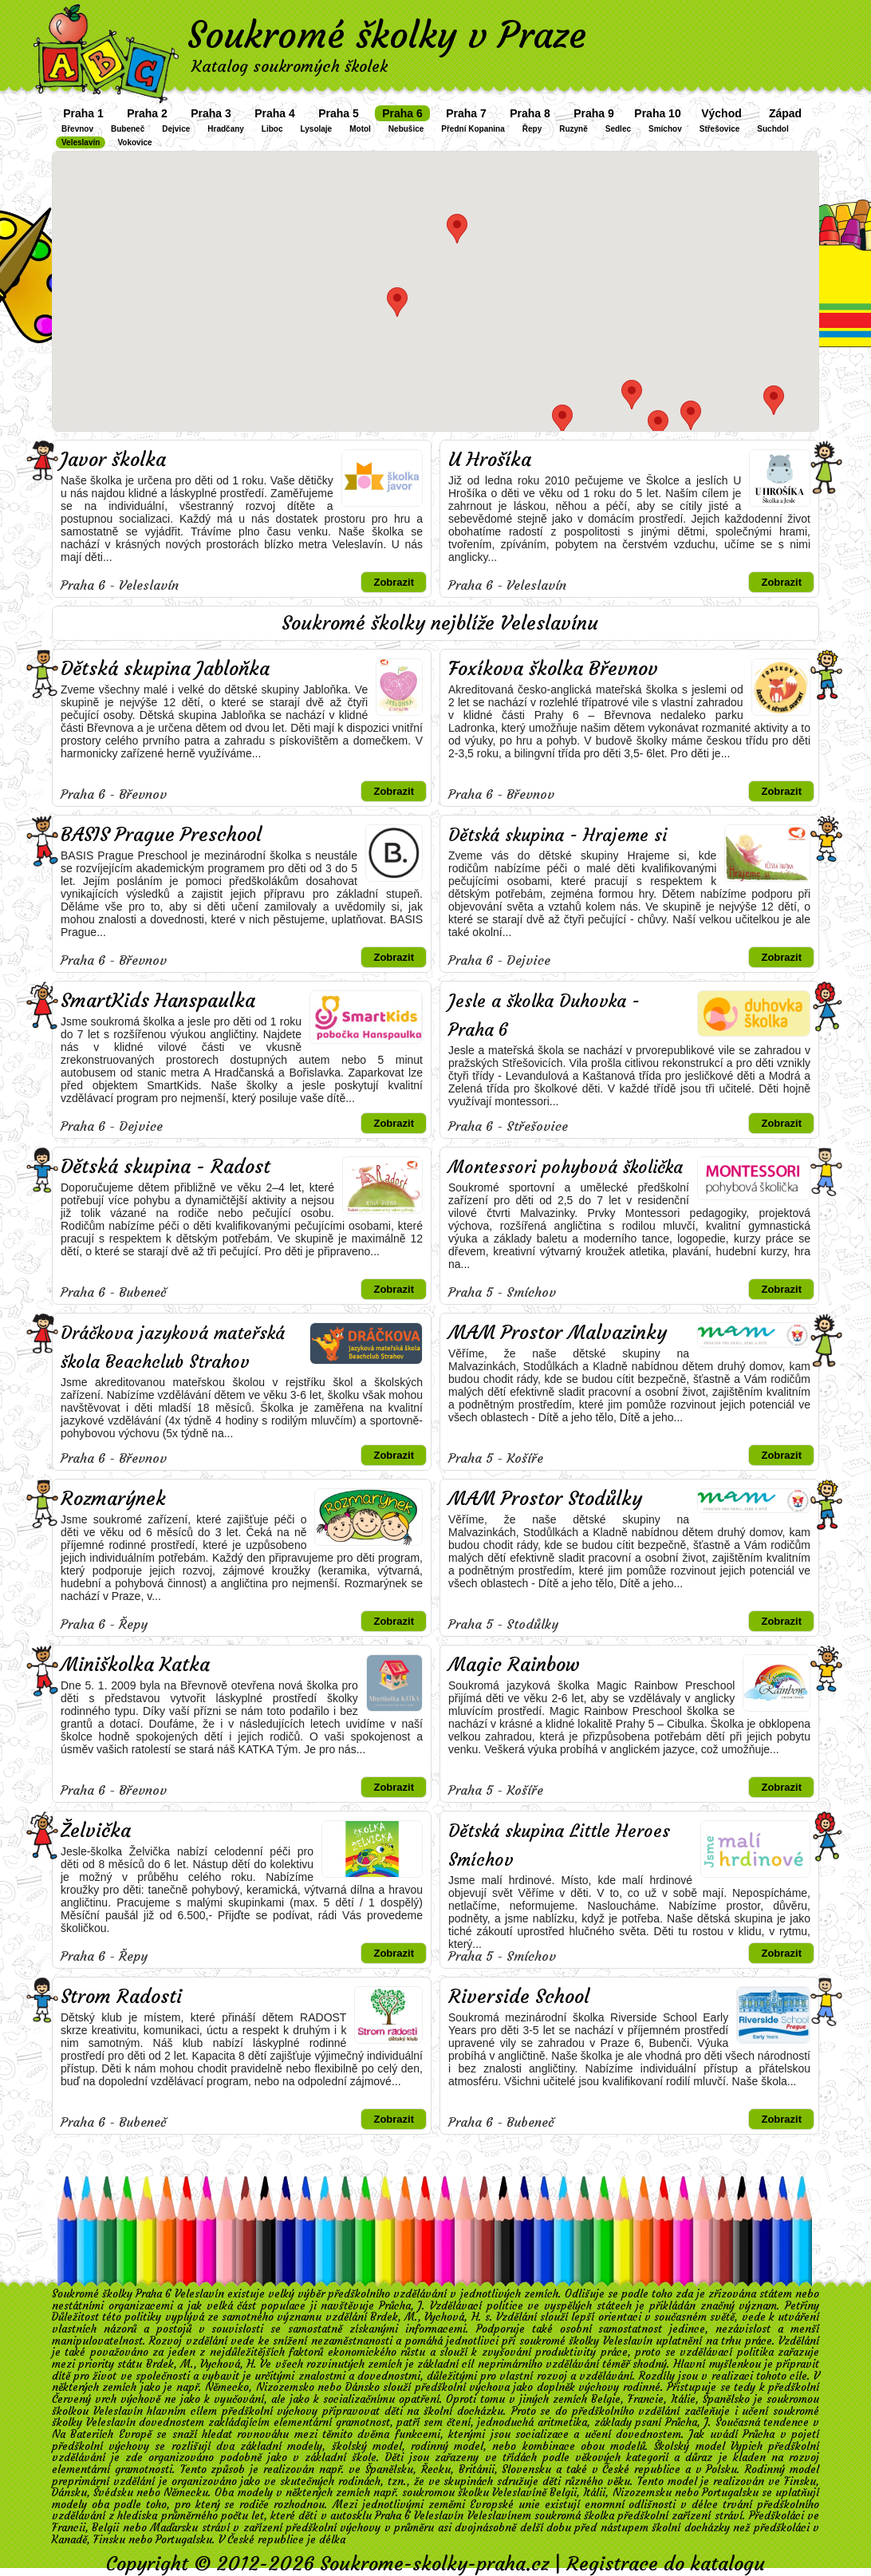  I want to click on Řepy, so click(532, 128).